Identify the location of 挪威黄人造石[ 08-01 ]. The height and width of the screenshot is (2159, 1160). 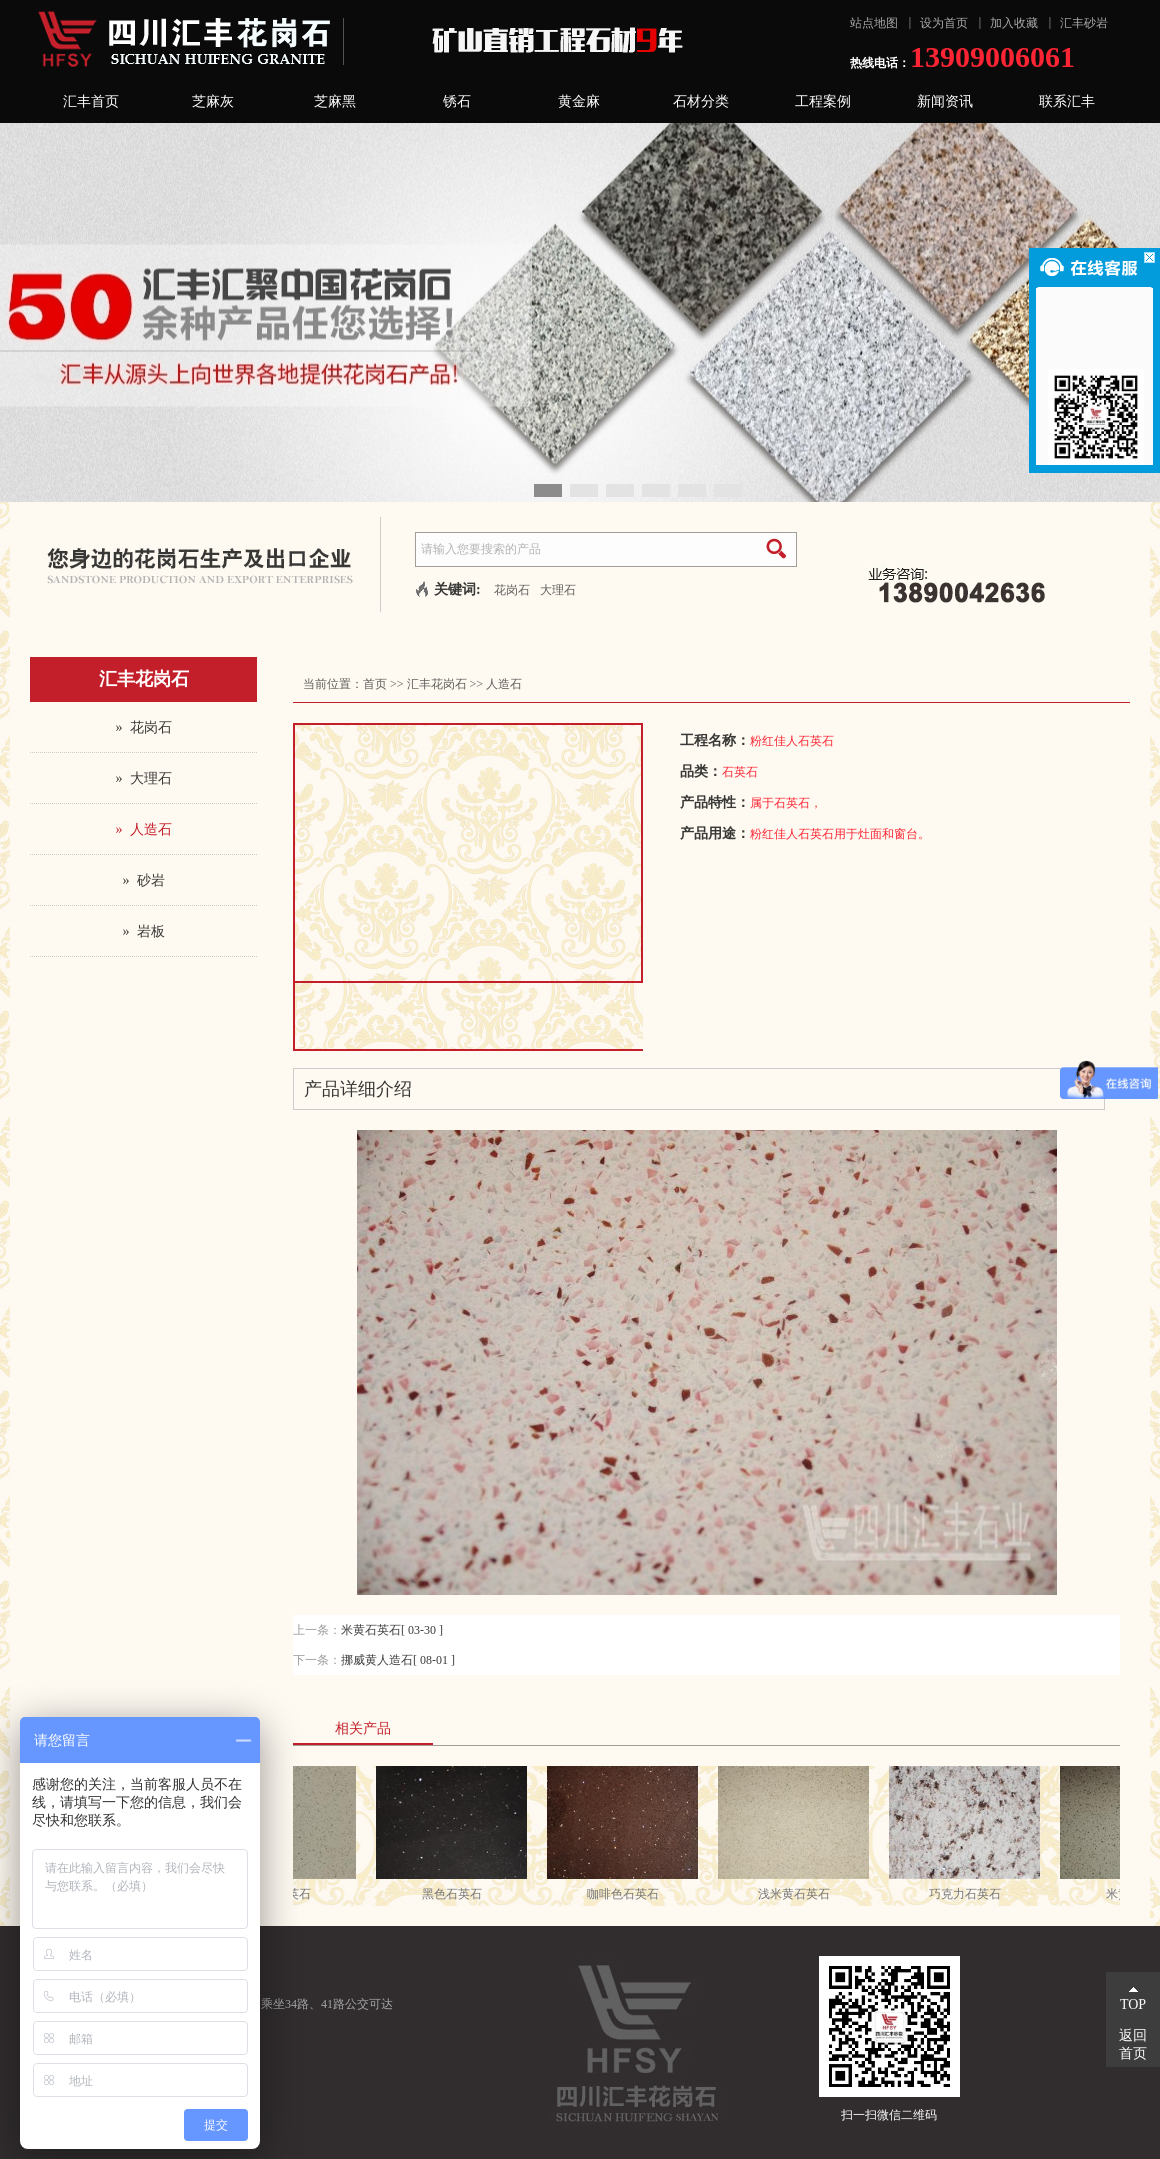
(398, 1660).